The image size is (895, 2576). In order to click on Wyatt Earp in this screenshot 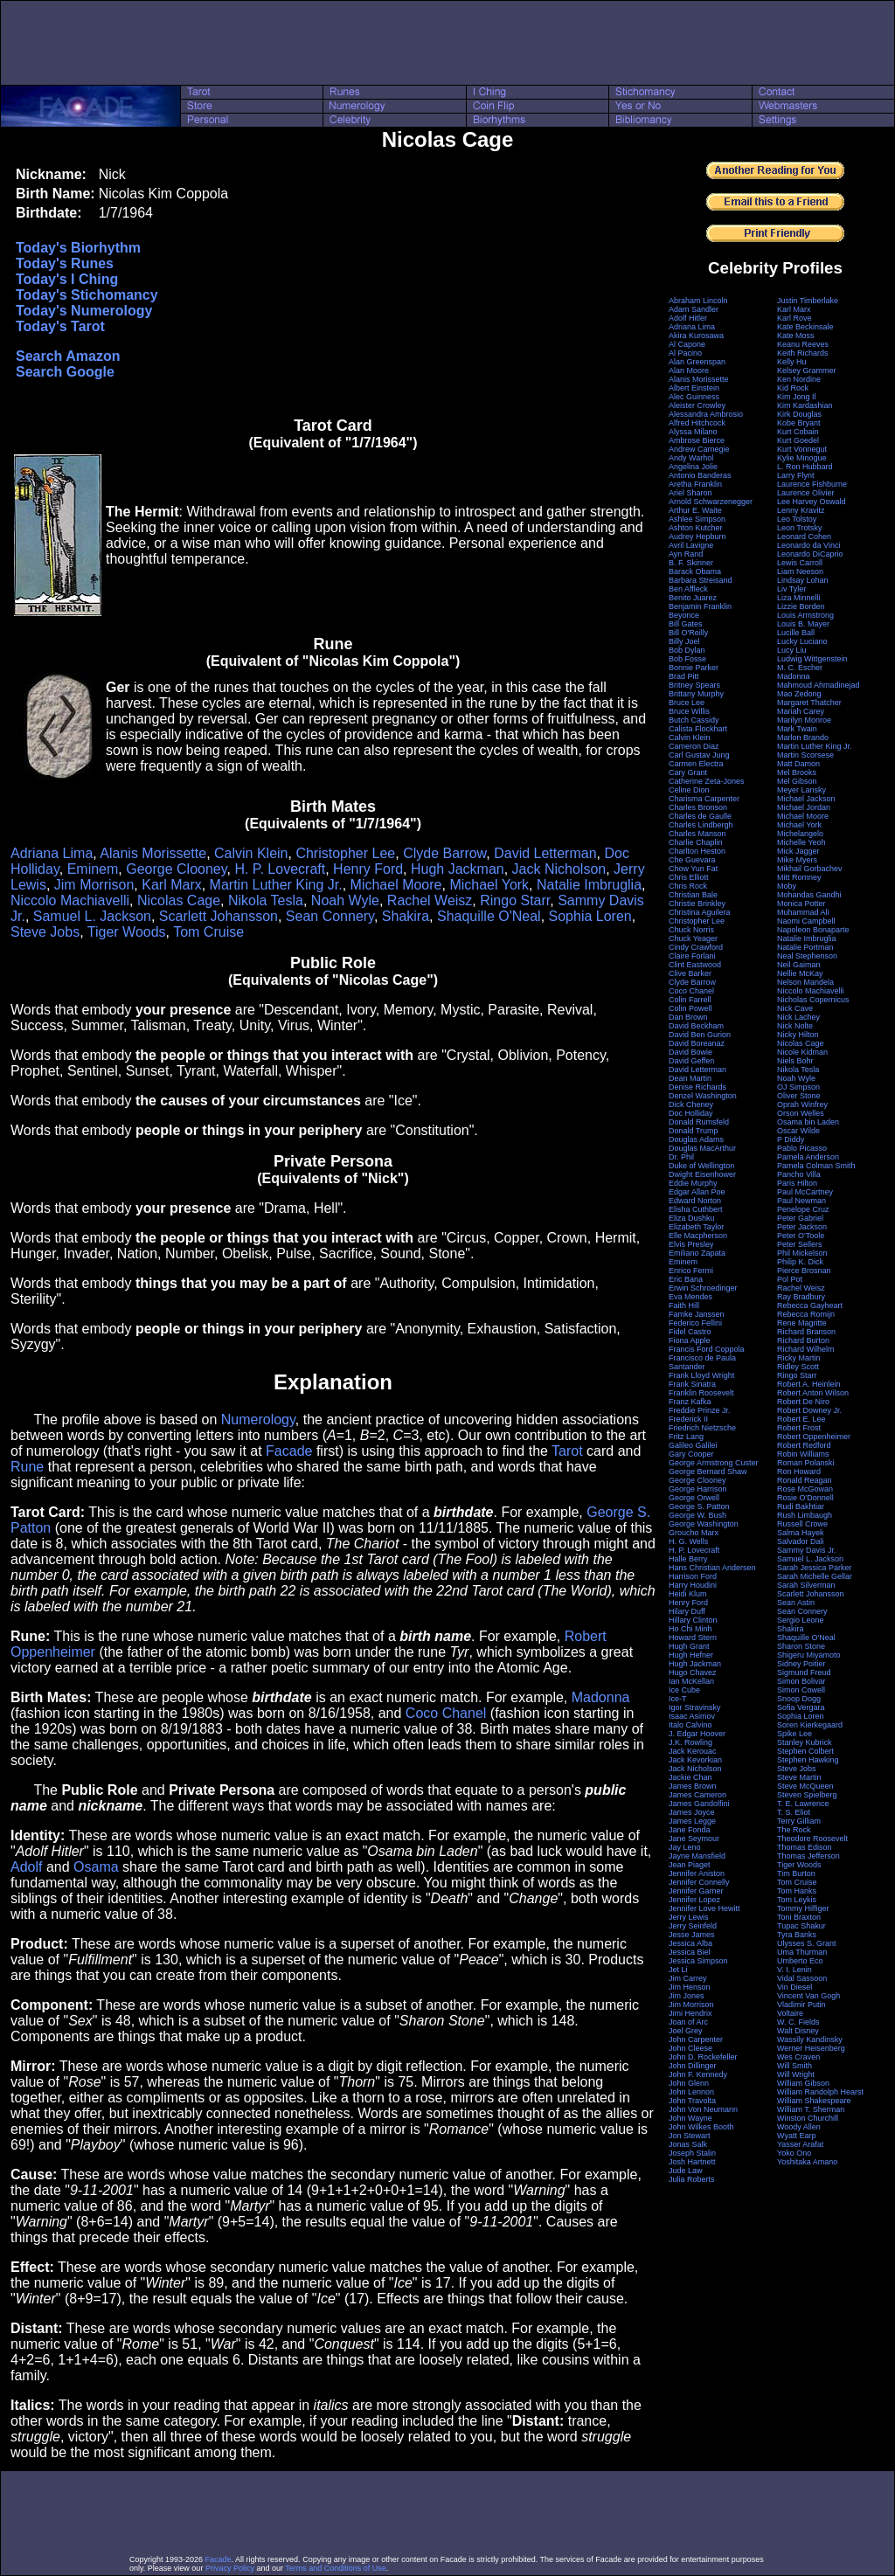, I will do `click(796, 2135)`.